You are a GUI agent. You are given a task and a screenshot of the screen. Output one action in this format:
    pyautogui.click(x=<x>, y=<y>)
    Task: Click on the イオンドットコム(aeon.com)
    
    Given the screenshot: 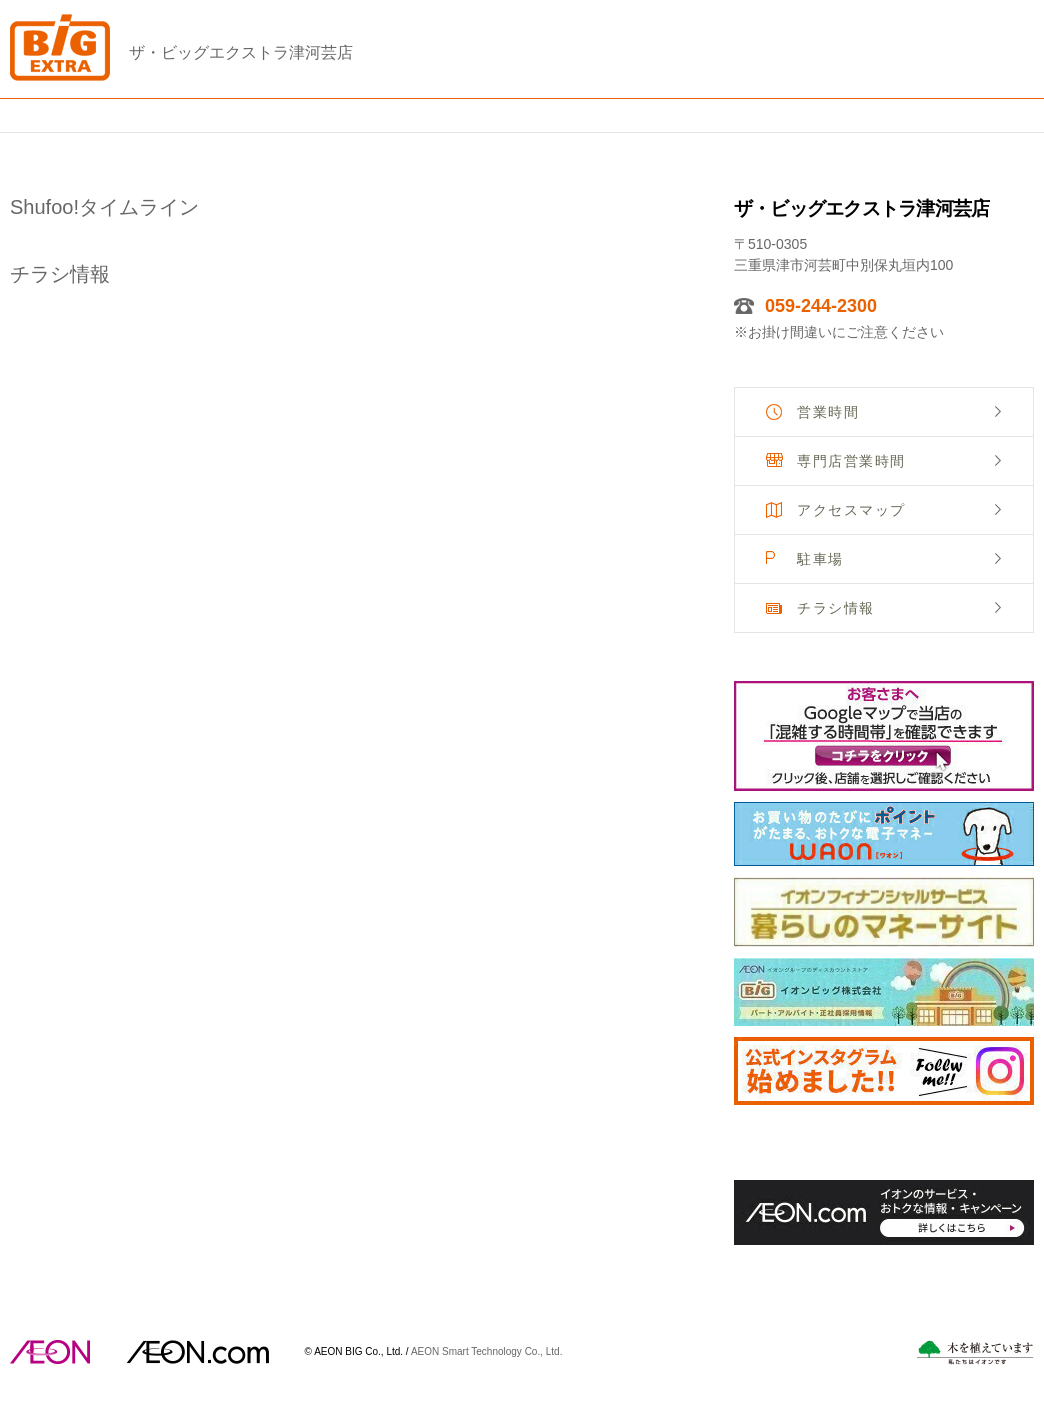 What is the action you would take?
    pyautogui.click(x=197, y=1352)
    